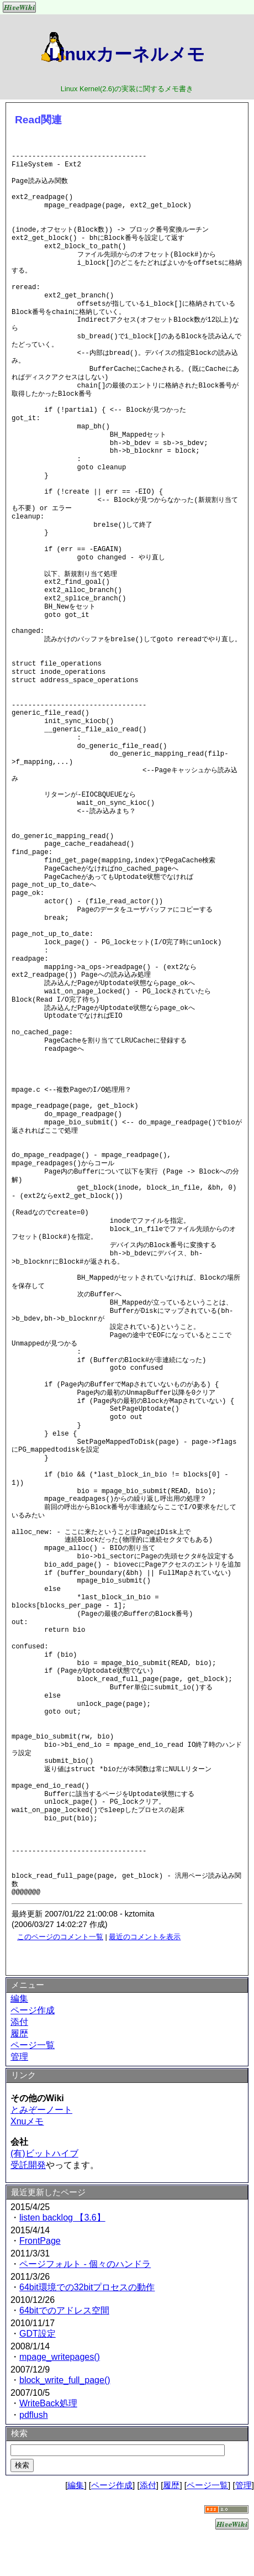 This screenshot has width=254, height=2576. I want to click on 履歴, so click(19, 2033).